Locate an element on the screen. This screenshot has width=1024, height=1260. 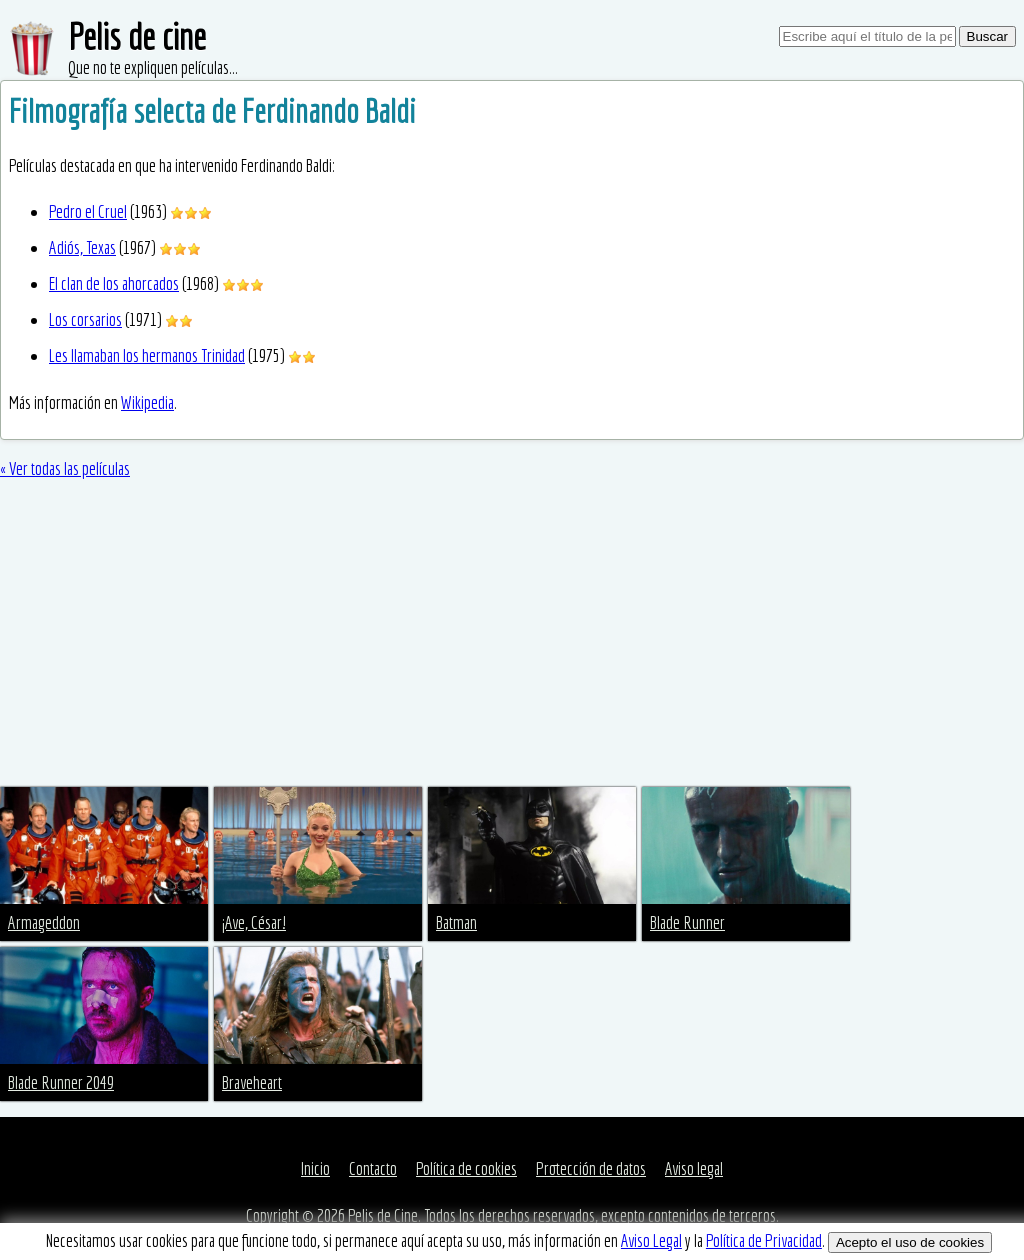
Adiós, Texas is located at coordinates (82, 247).